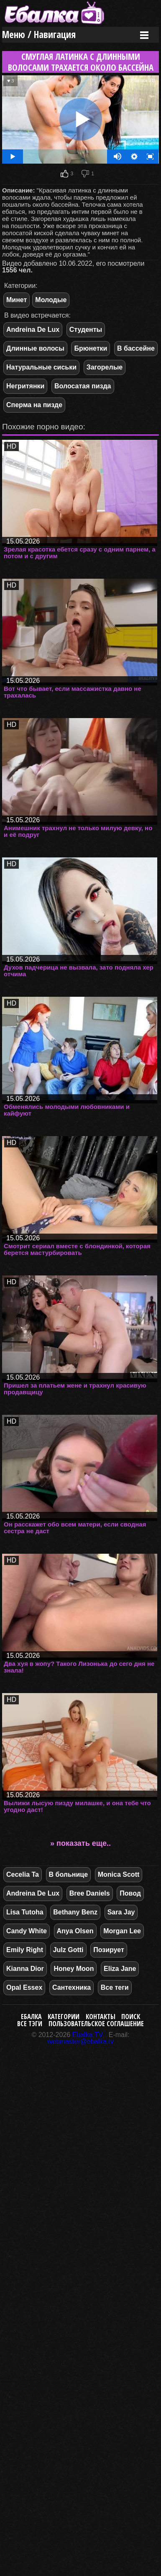  Describe the element at coordinates (25, 1968) in the screenshot. I see `Kianna Dior` at that location.